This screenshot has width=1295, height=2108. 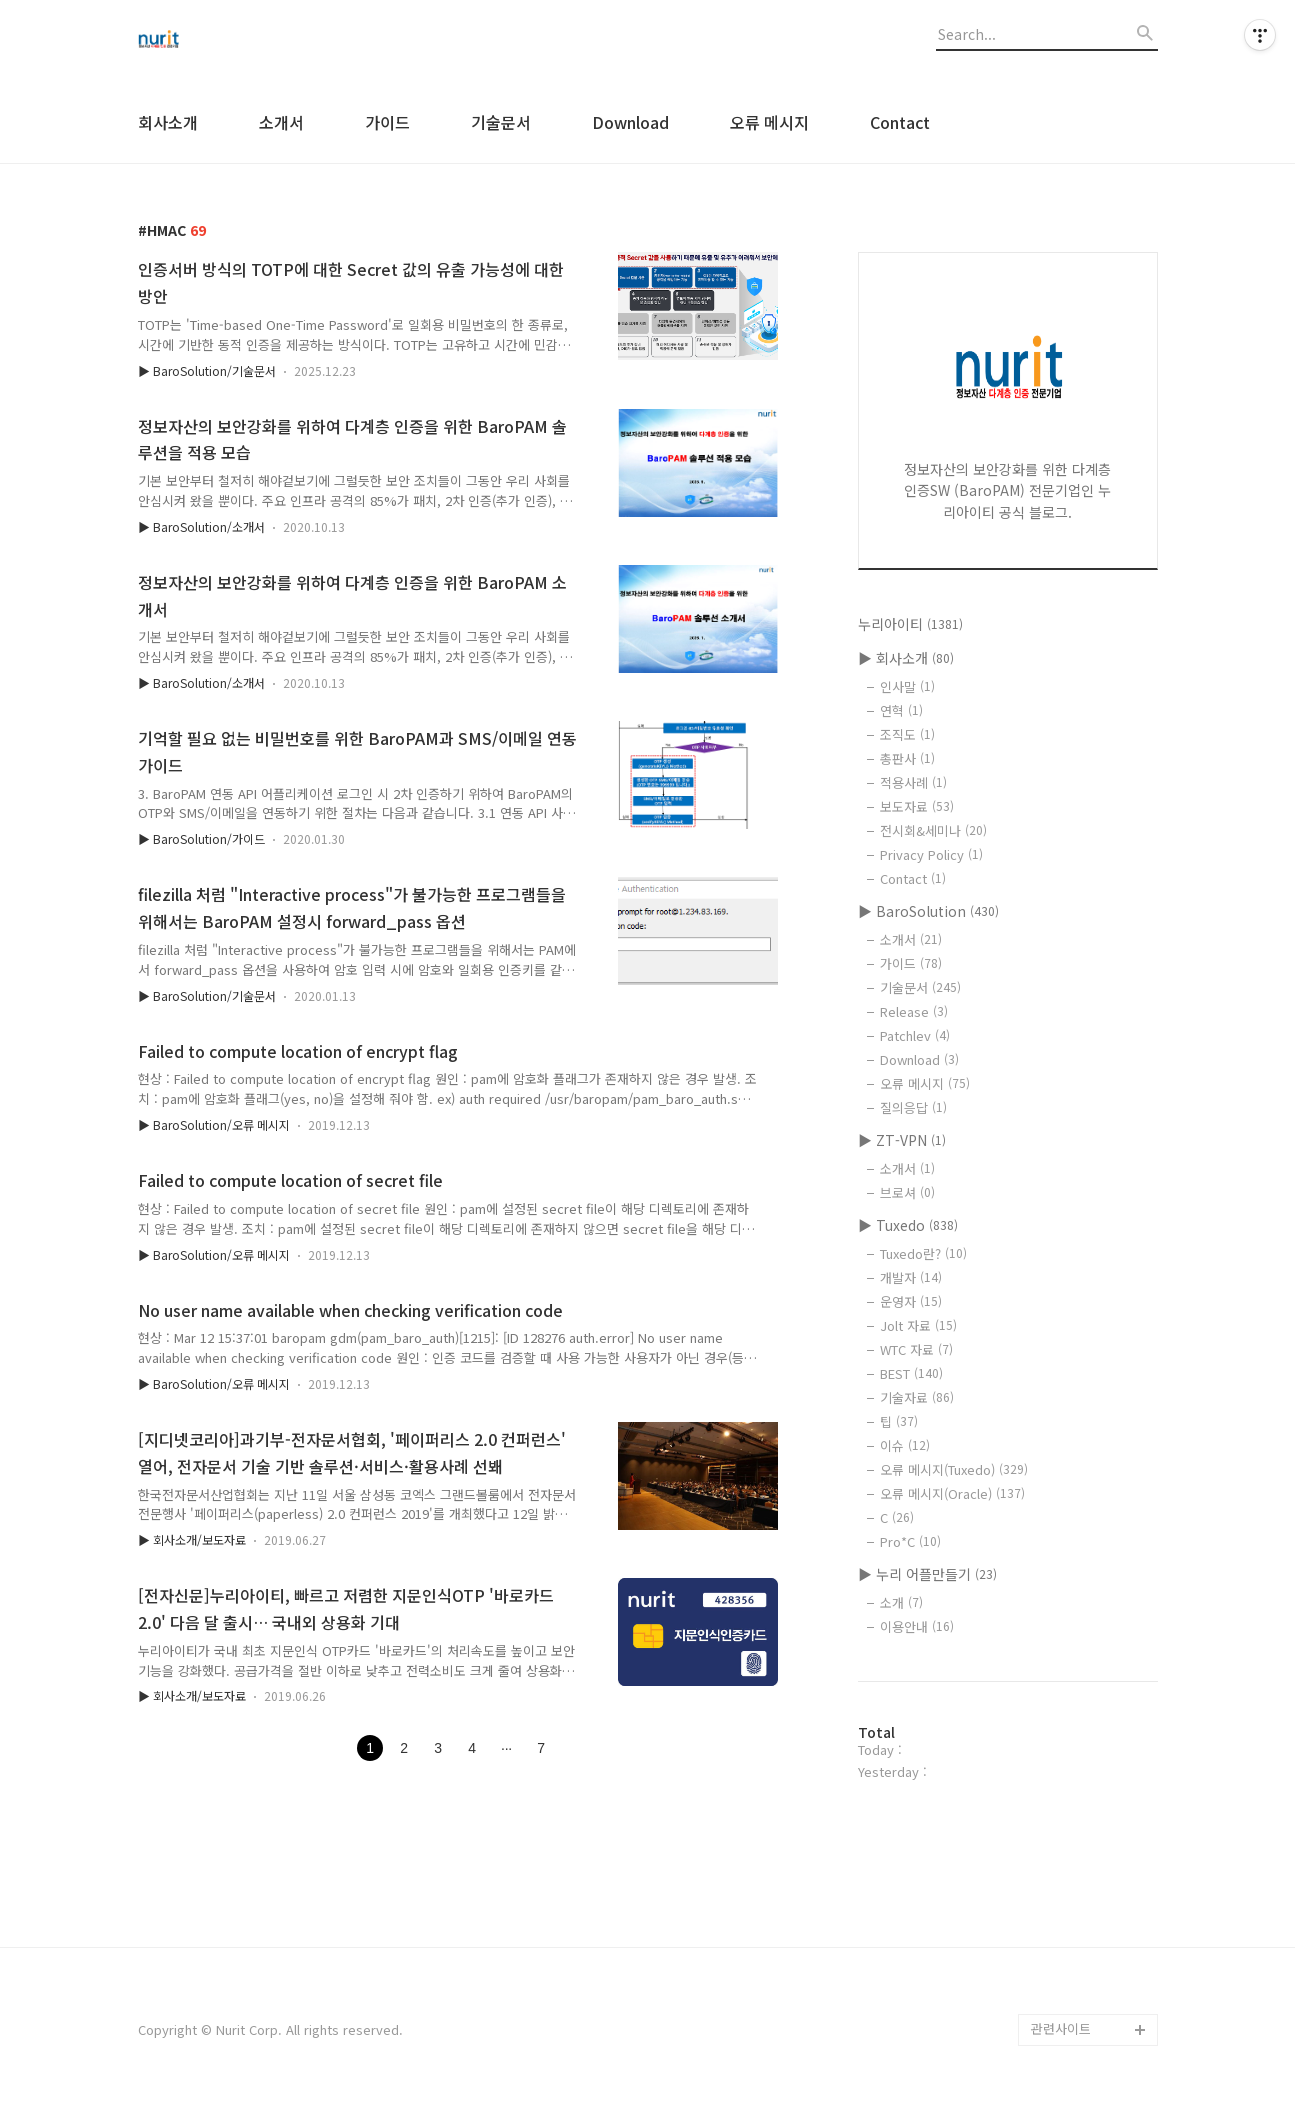 I want to click on Release, so click(x=914, y=1011).